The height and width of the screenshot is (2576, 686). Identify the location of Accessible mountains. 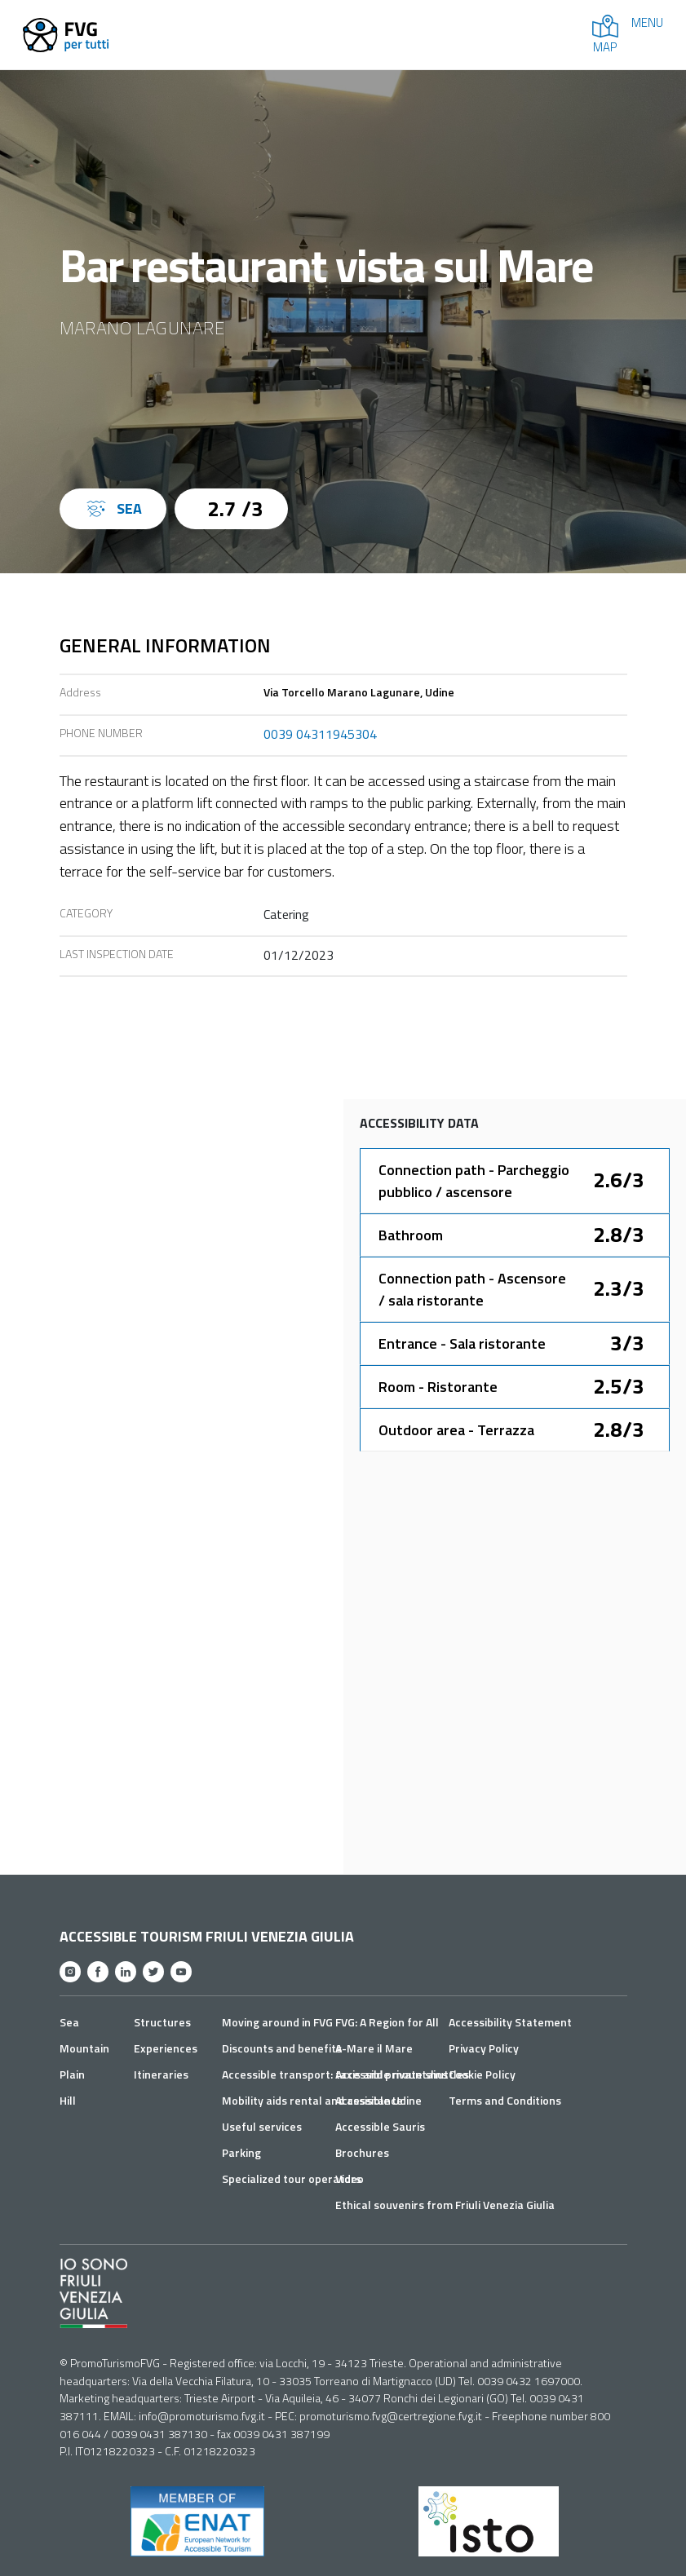
(391, 2074).